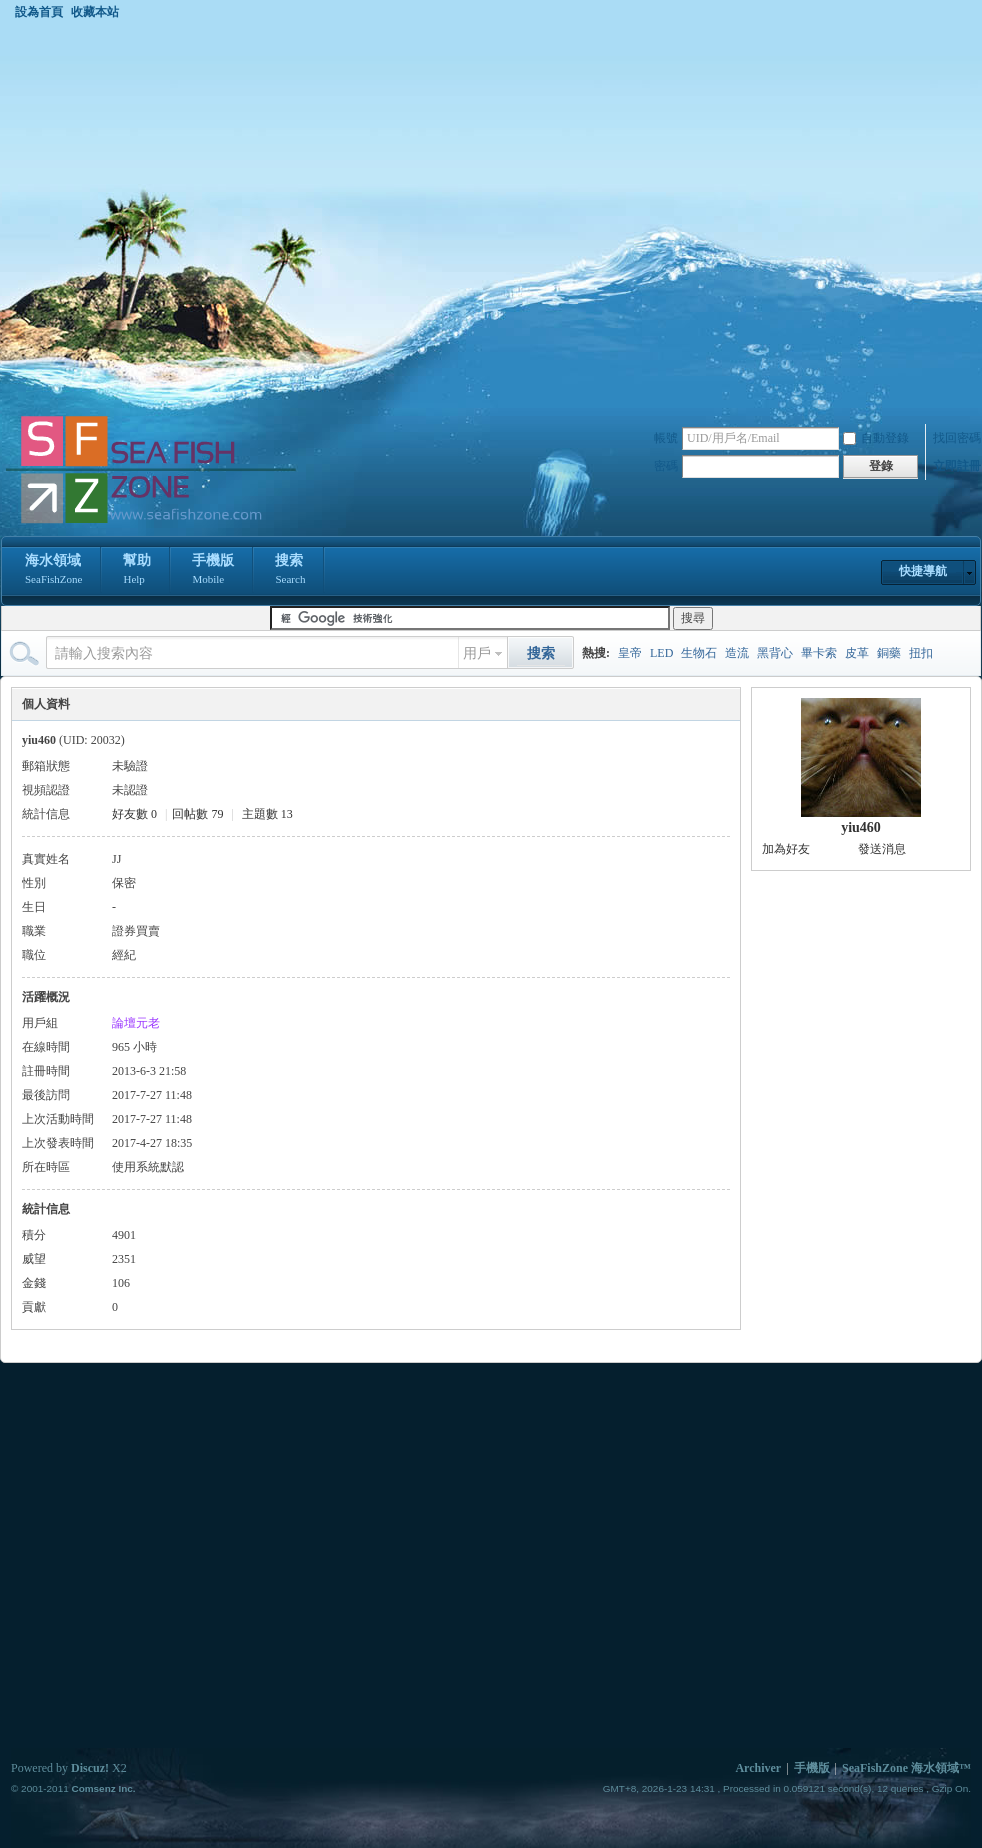 Image resolution: width=982 pixels, height=1848 pixels. Describe the element at coordinates (699, 653) in the screenshot. I see `生物石` at that location.